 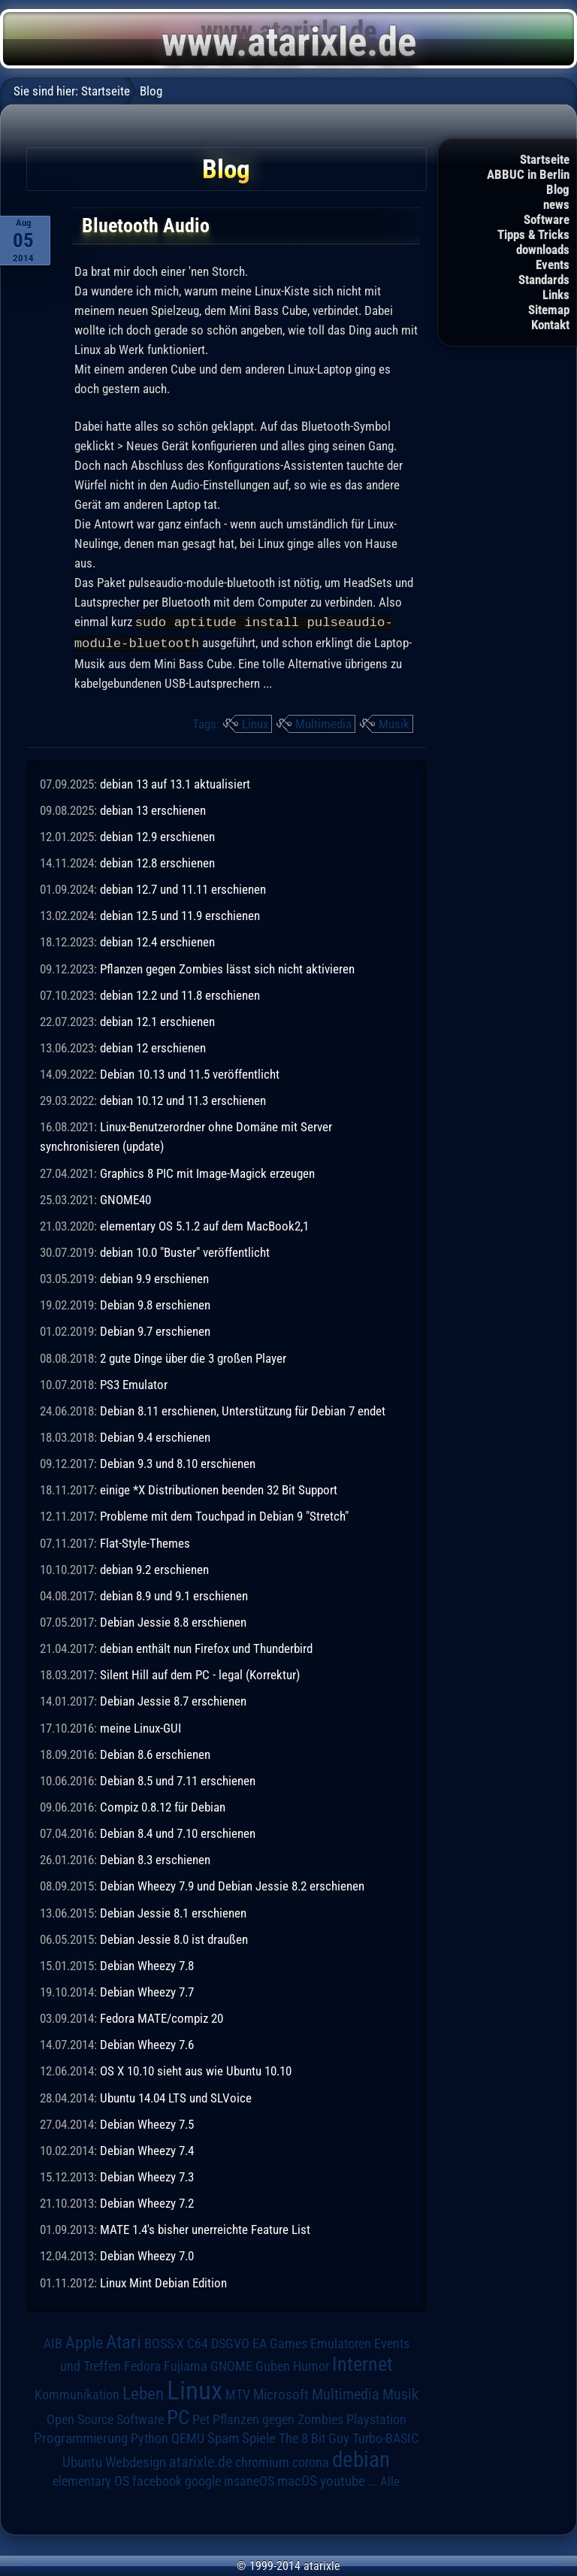 What do you see at coordinates (77, 2393) in the screenshot?
I see `Kommunikation` at bounding box center [77, 2393].